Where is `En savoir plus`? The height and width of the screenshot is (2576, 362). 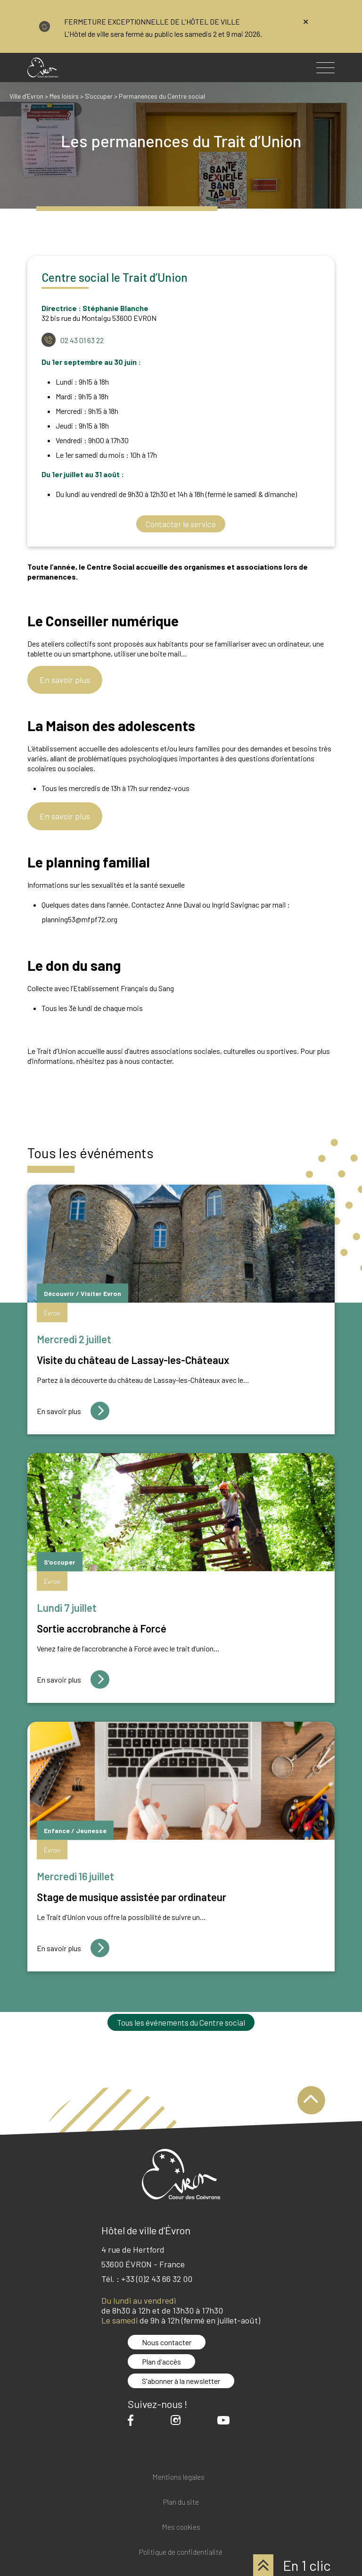
En savoir plus is located at coordinates (65, 679).